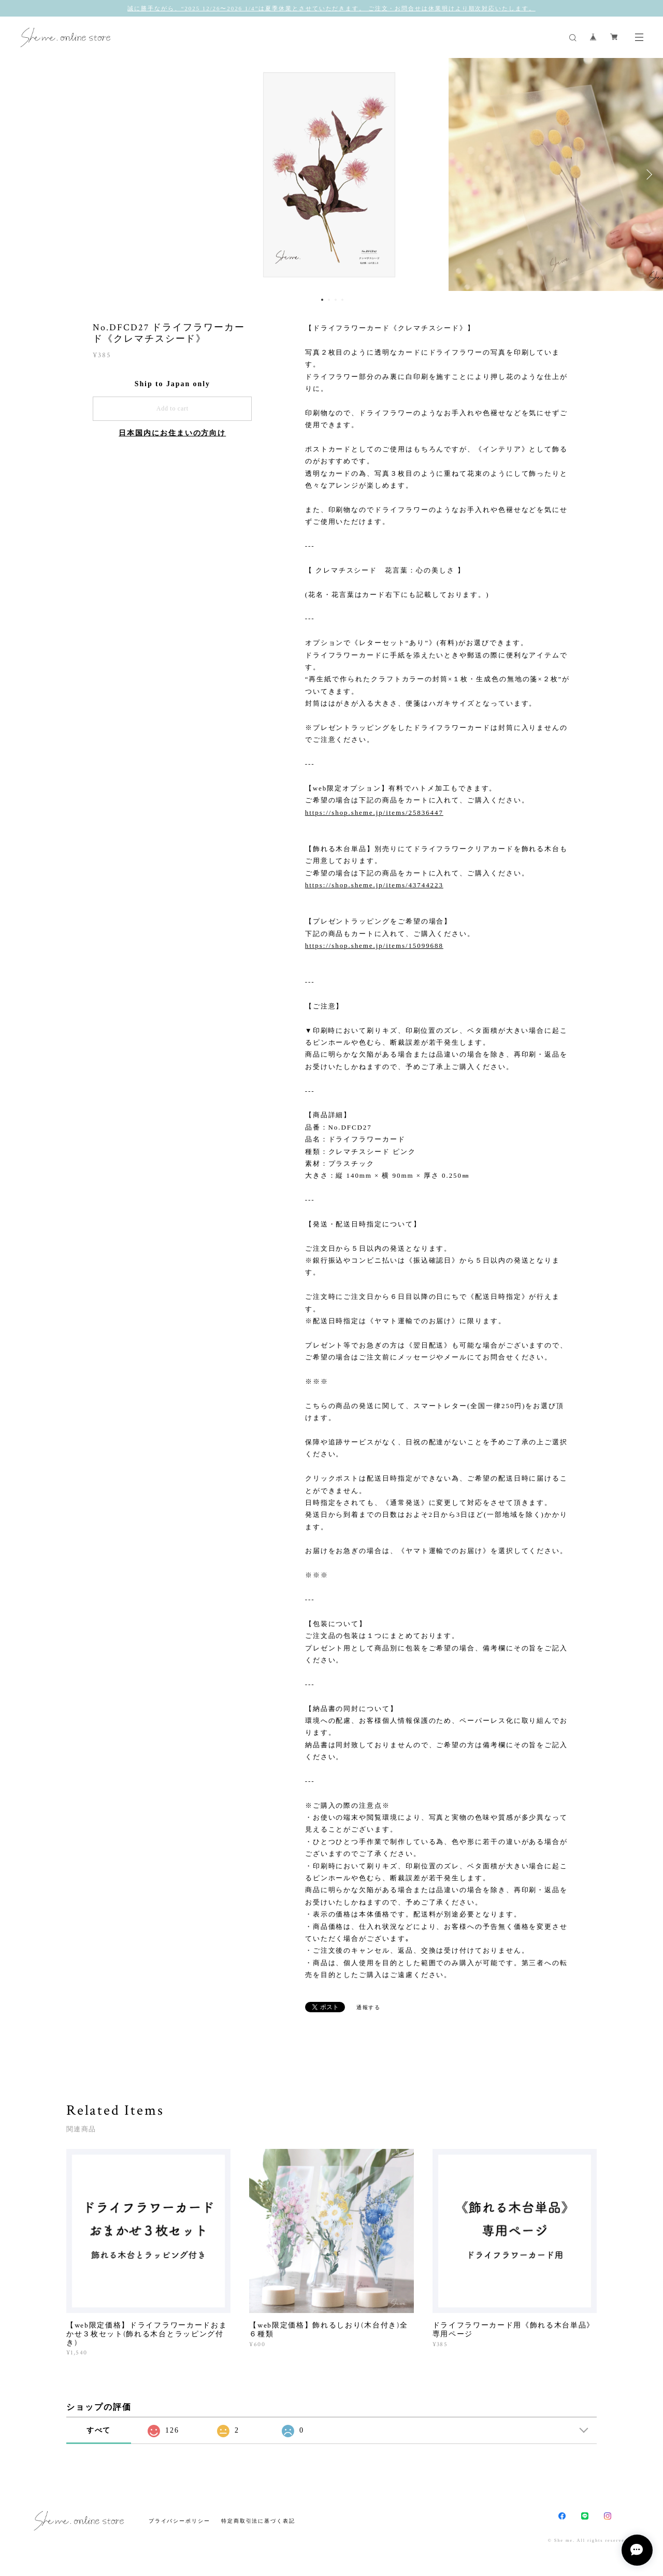 Image resolution: width=663 pixels, height=2576 pixels. Describe the element at coordinates (368, 2007) in the screenshot. I see `通報する` at that location.